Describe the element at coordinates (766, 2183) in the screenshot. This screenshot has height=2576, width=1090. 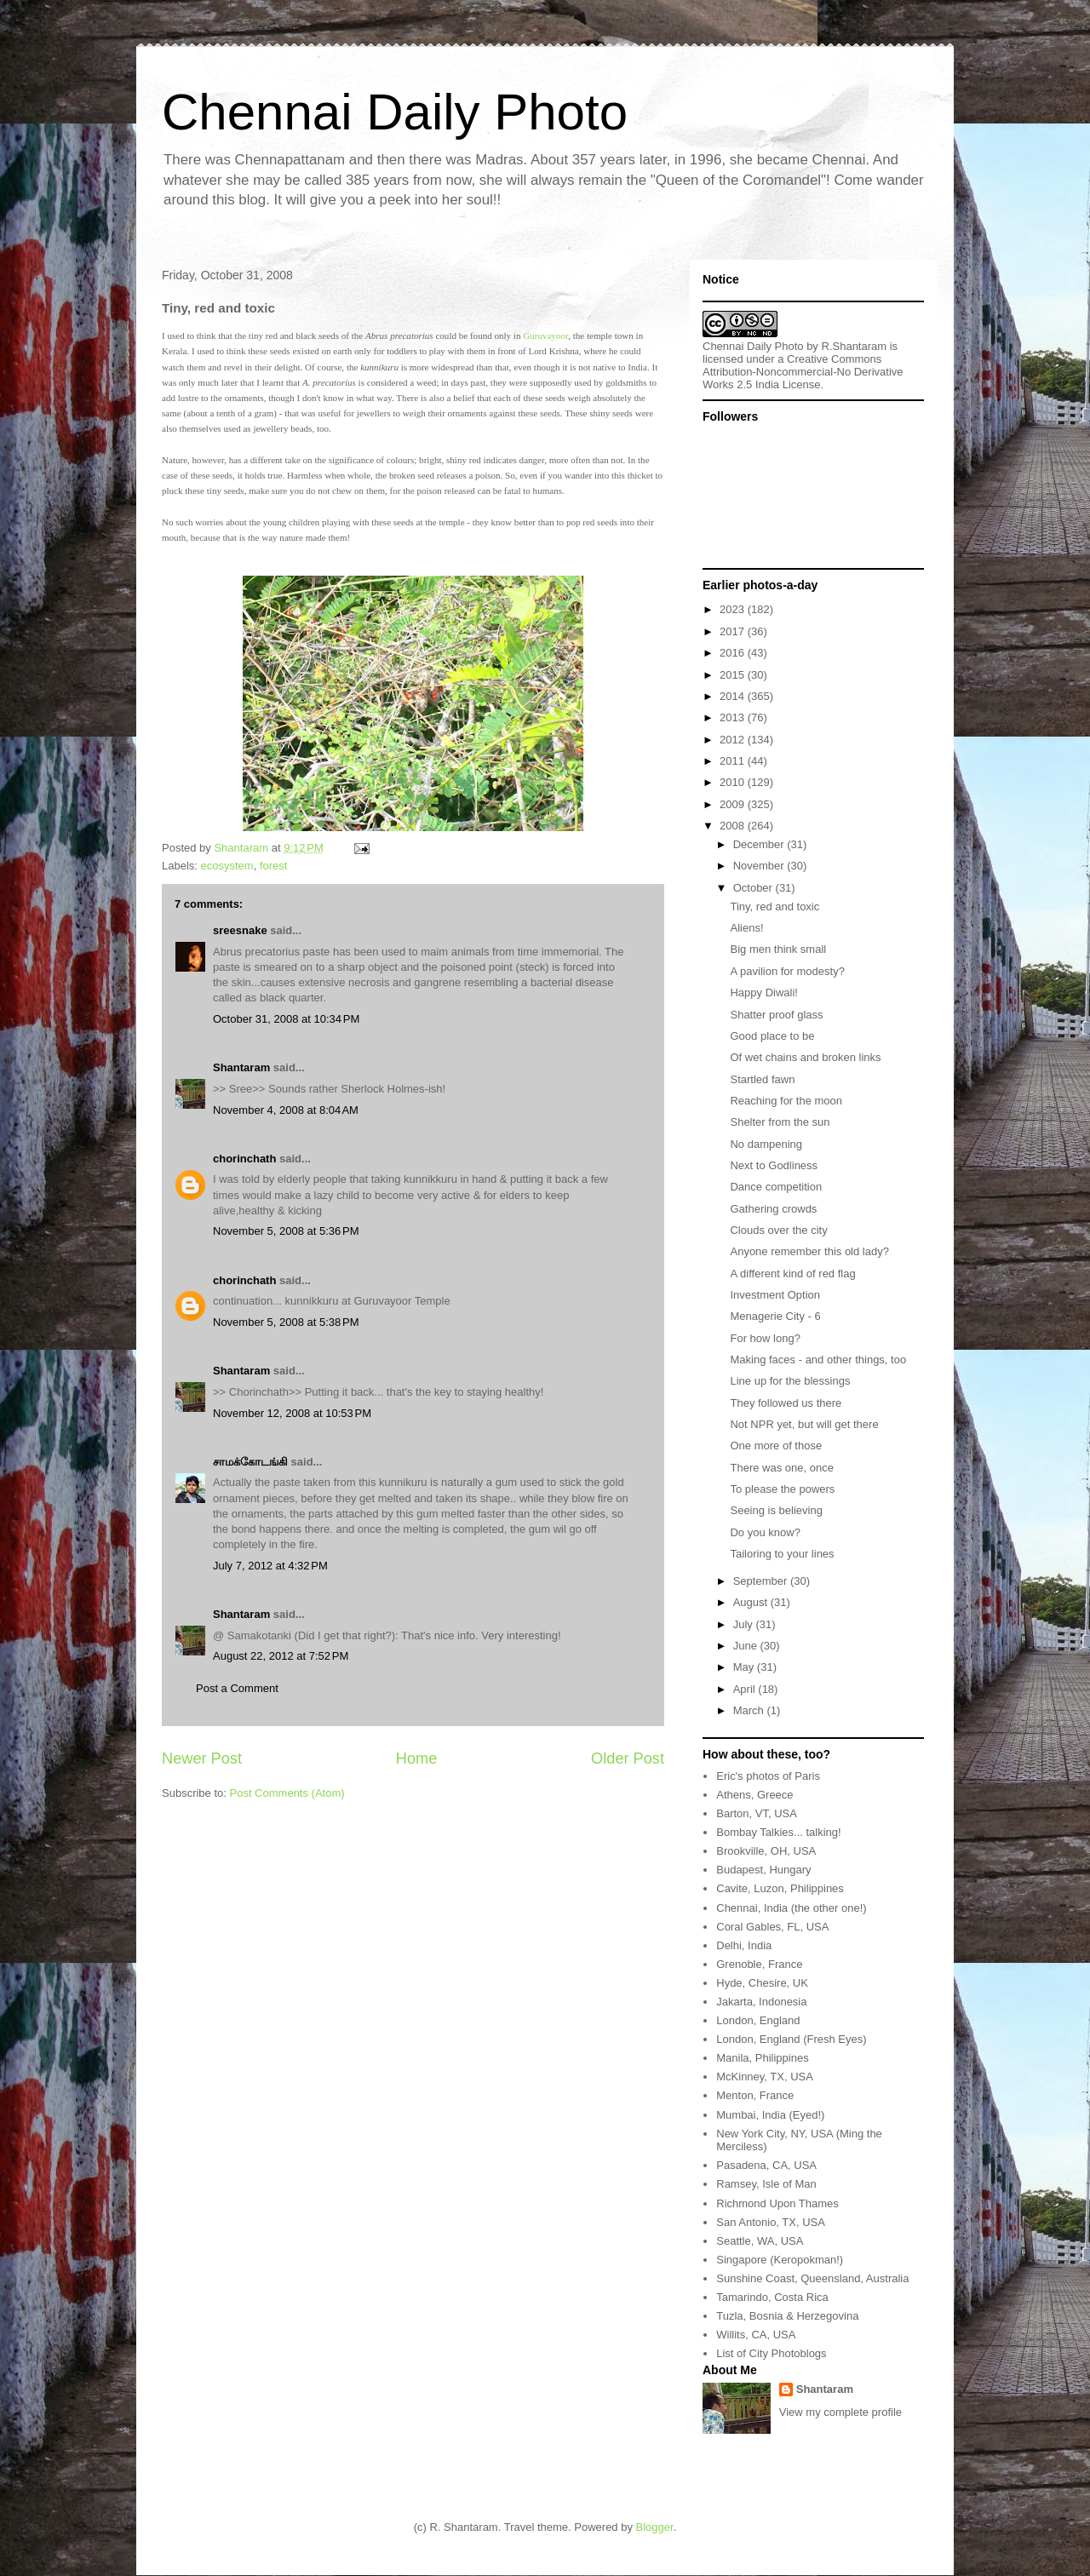
I see `Ramsey, Isle of Man` at that location.